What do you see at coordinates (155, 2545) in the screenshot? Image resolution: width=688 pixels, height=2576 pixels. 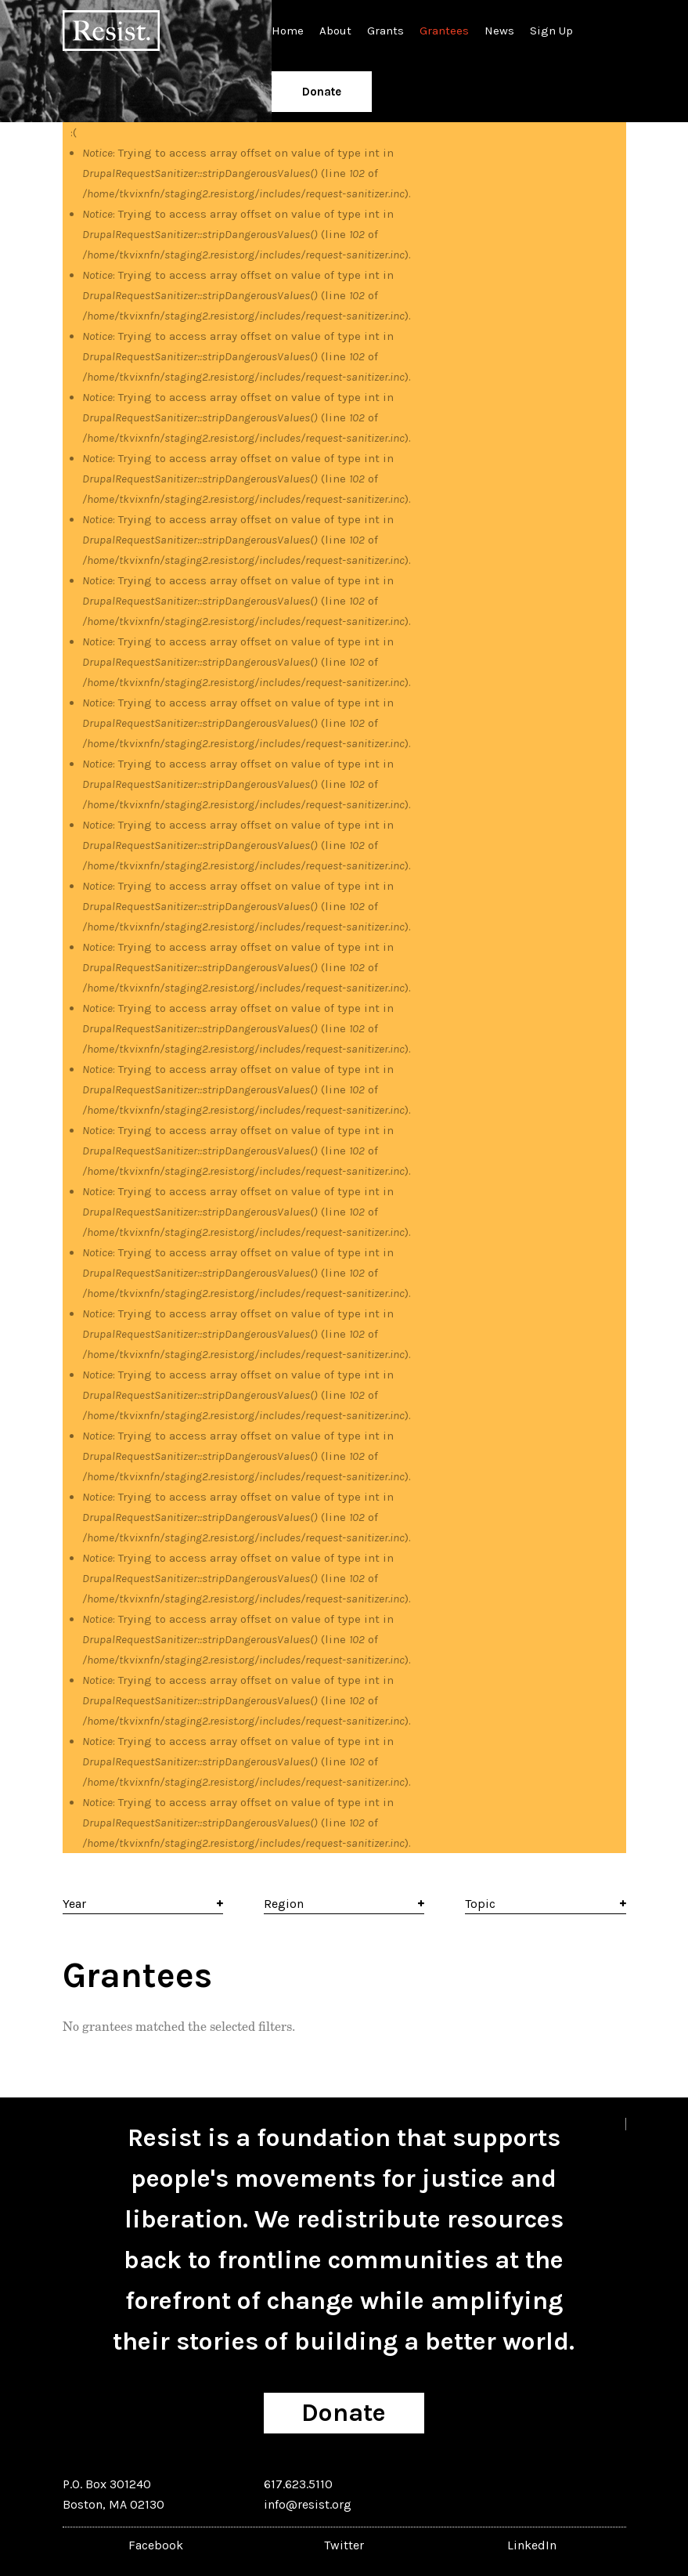 I see `Facebook` at bounding box center [155, 2545].